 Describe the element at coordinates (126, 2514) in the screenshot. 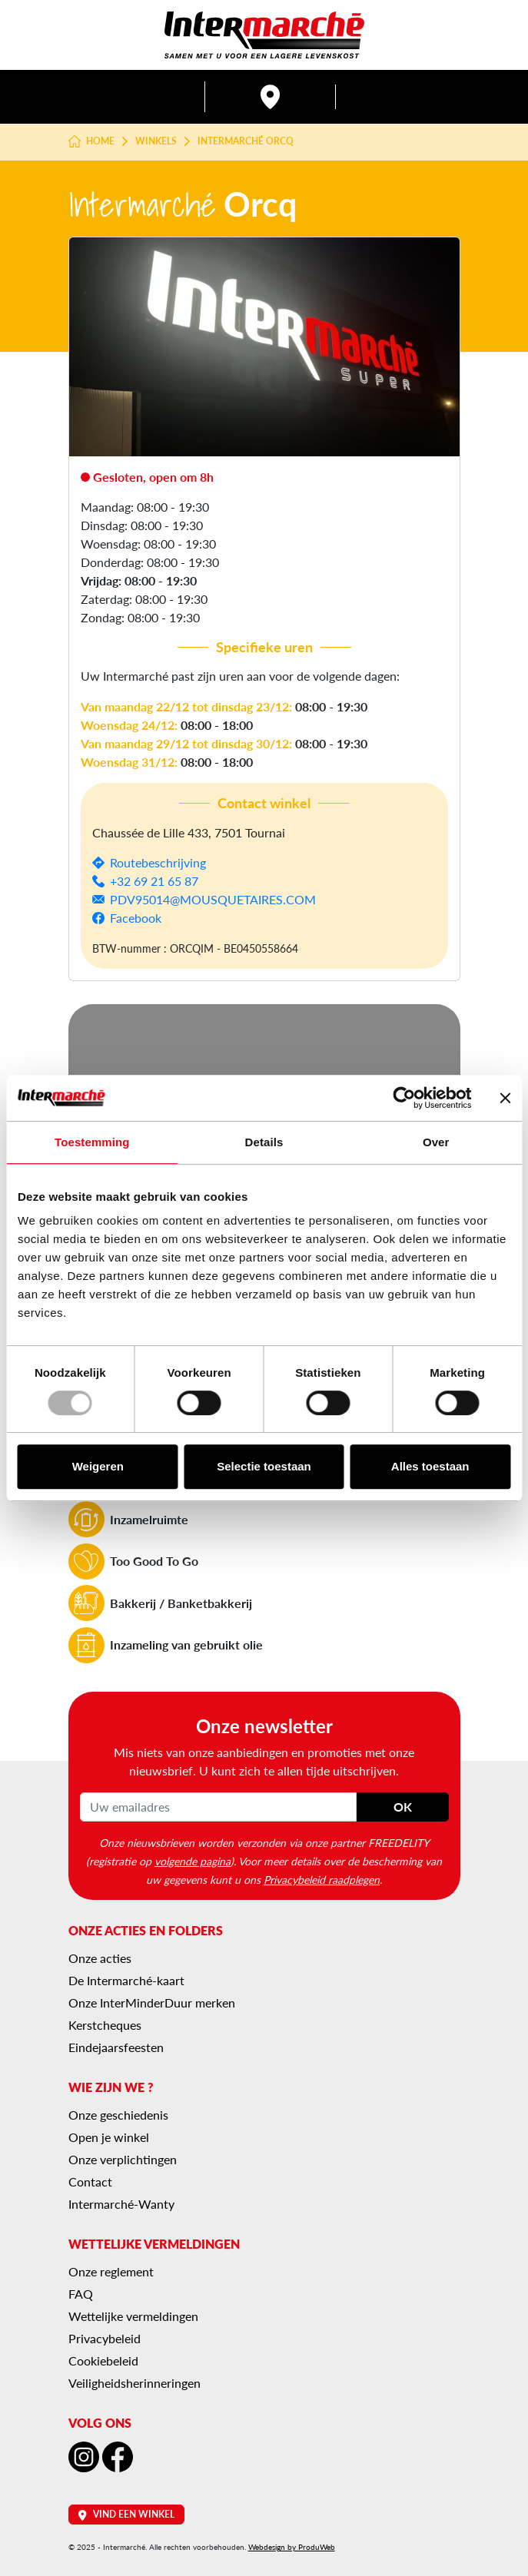

I see `Vind een winkel` at that location.